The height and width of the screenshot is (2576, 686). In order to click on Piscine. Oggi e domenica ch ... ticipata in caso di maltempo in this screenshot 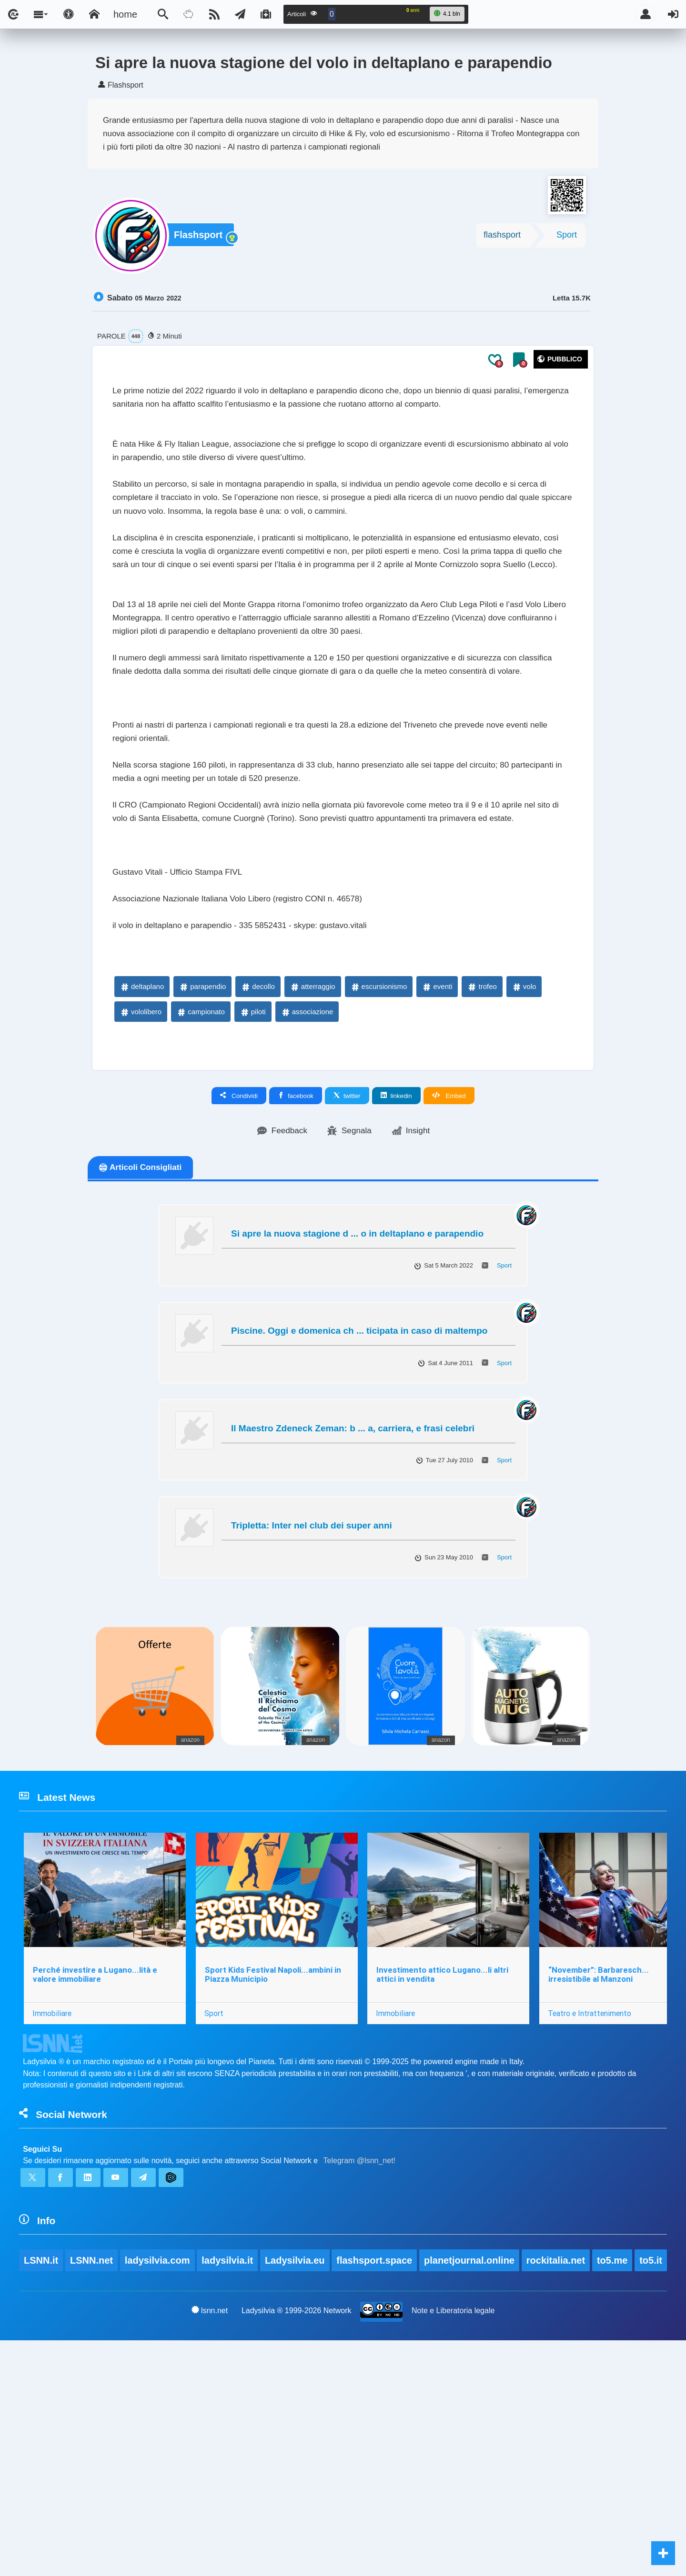, I will do `click(359, 1512)`.